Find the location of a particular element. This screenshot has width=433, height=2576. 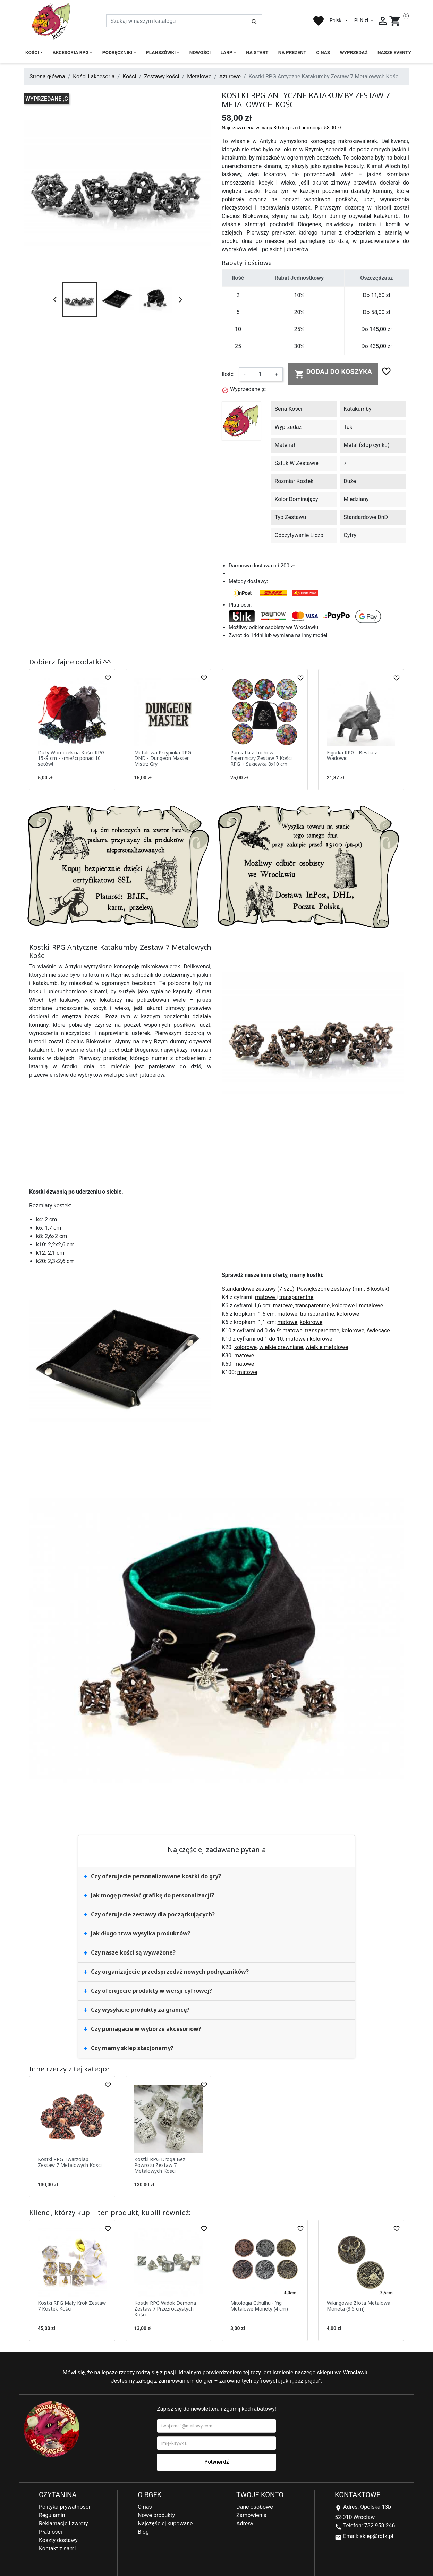

Duży Woreczek na Kości RPG 15x9 cm - zmieści ponad 10 setów! is located at coordinates (71, 758).